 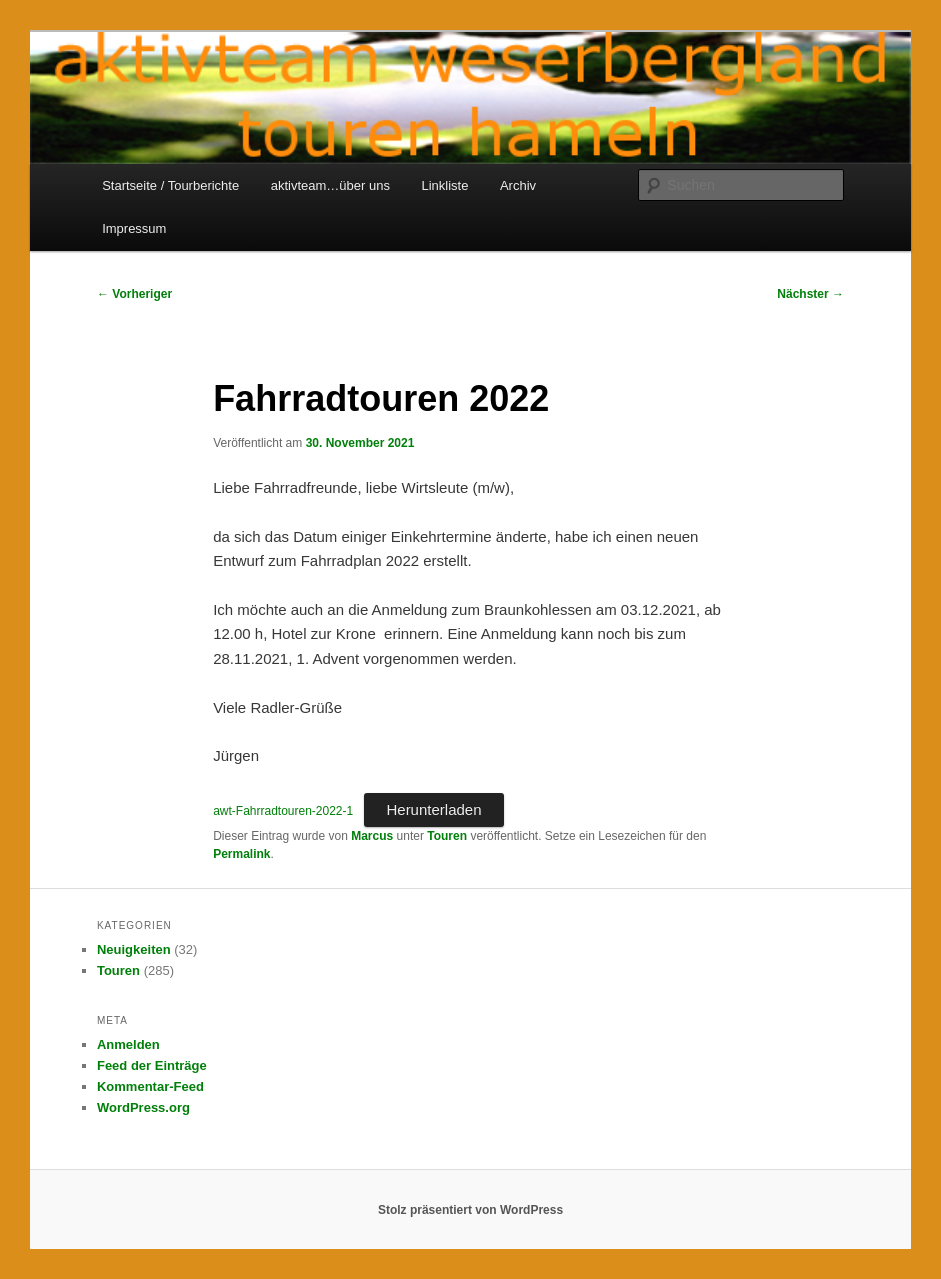 What do you see at coordinates (143, 1107) in the screenshot?
I see `WordPress.org` at bounding box center [143, 1107].